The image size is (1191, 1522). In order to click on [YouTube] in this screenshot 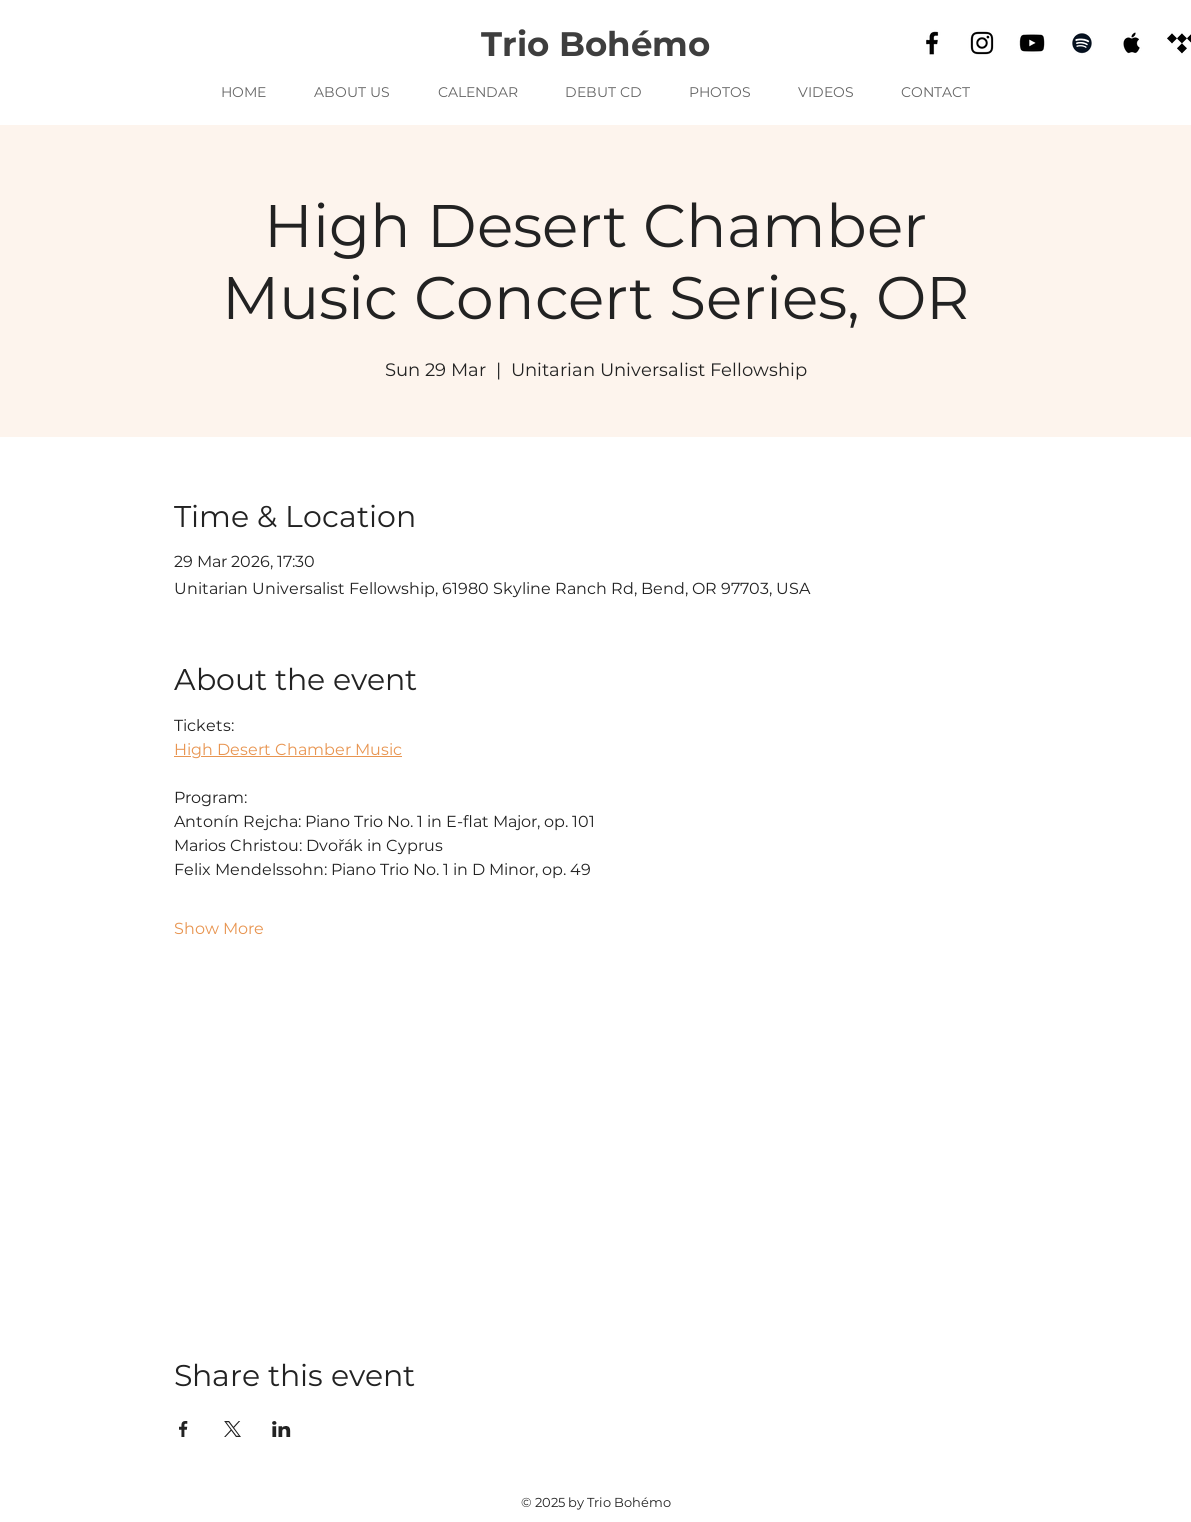, I will do `click(1032, 43)`.